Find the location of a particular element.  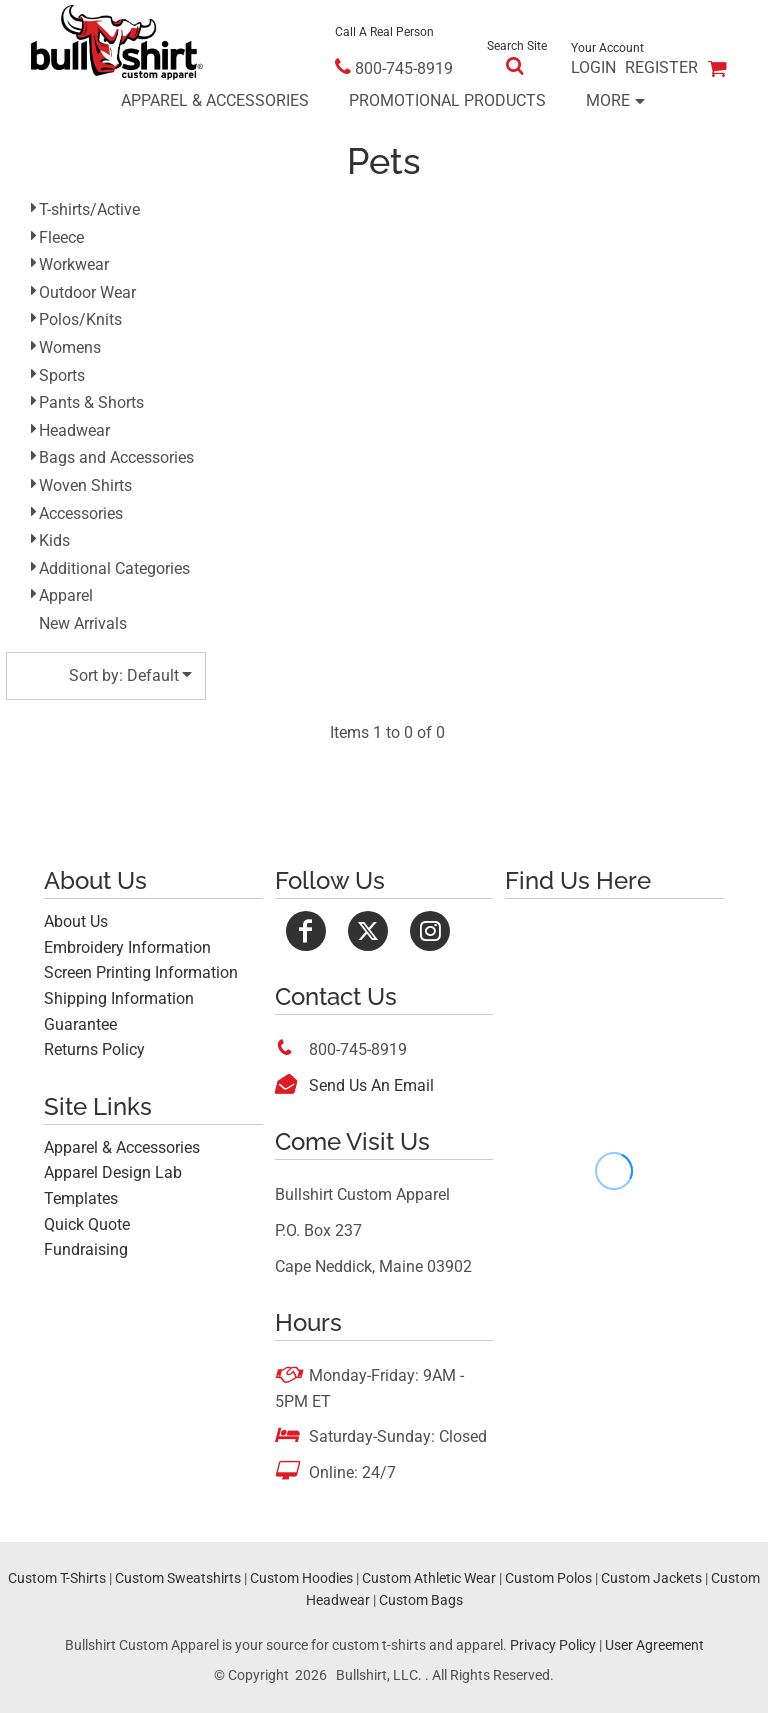

Headwear is located at coordinates (74, 430).